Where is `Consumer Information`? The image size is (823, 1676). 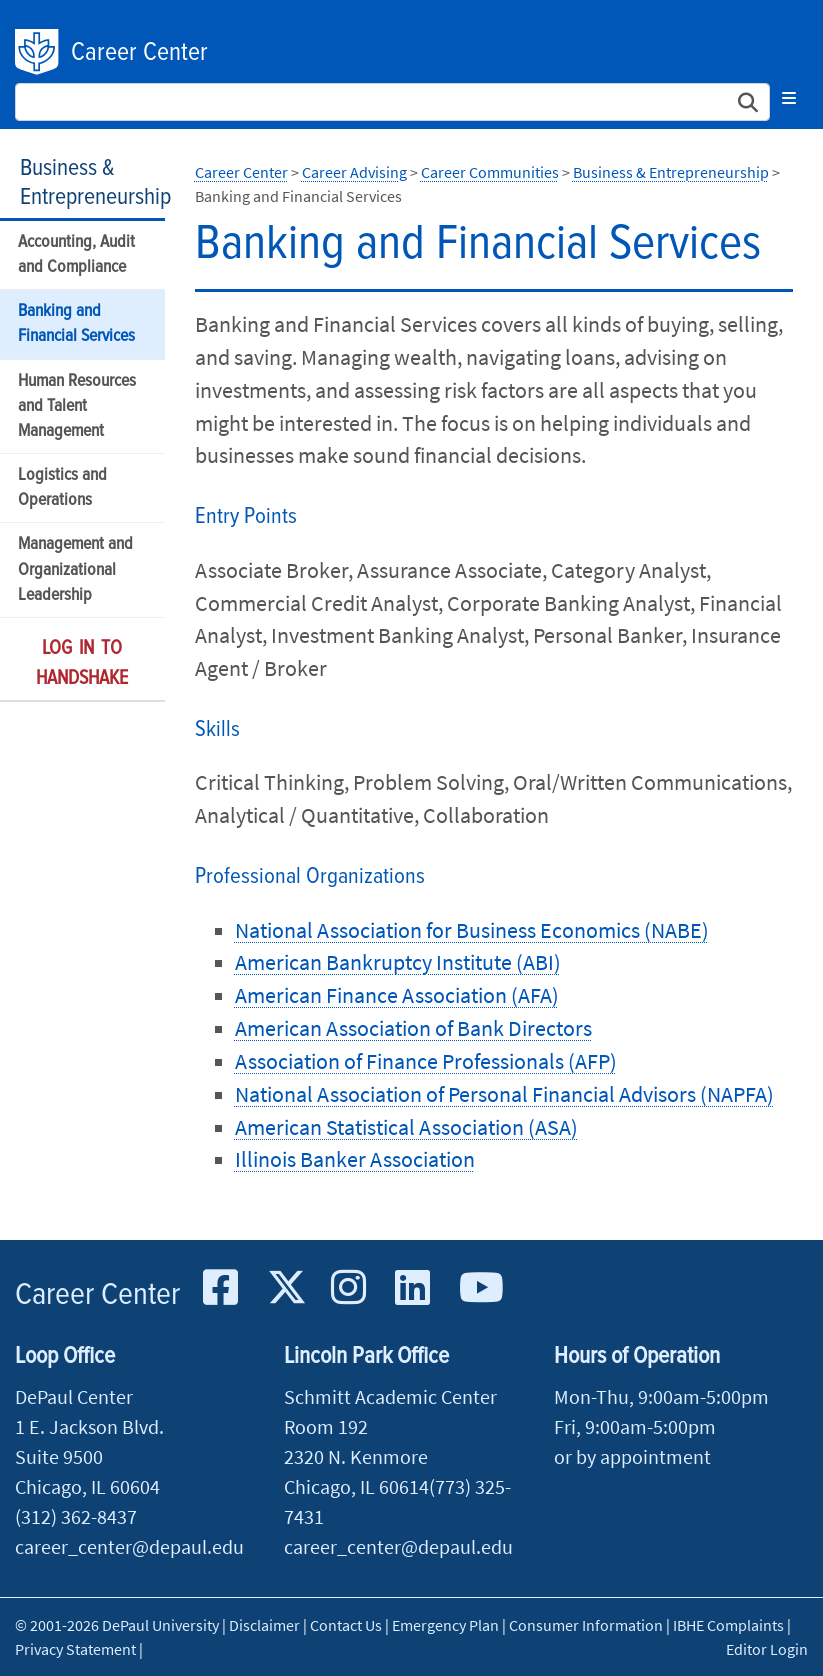 Consumer Information is located at coordinates (586, 1625).